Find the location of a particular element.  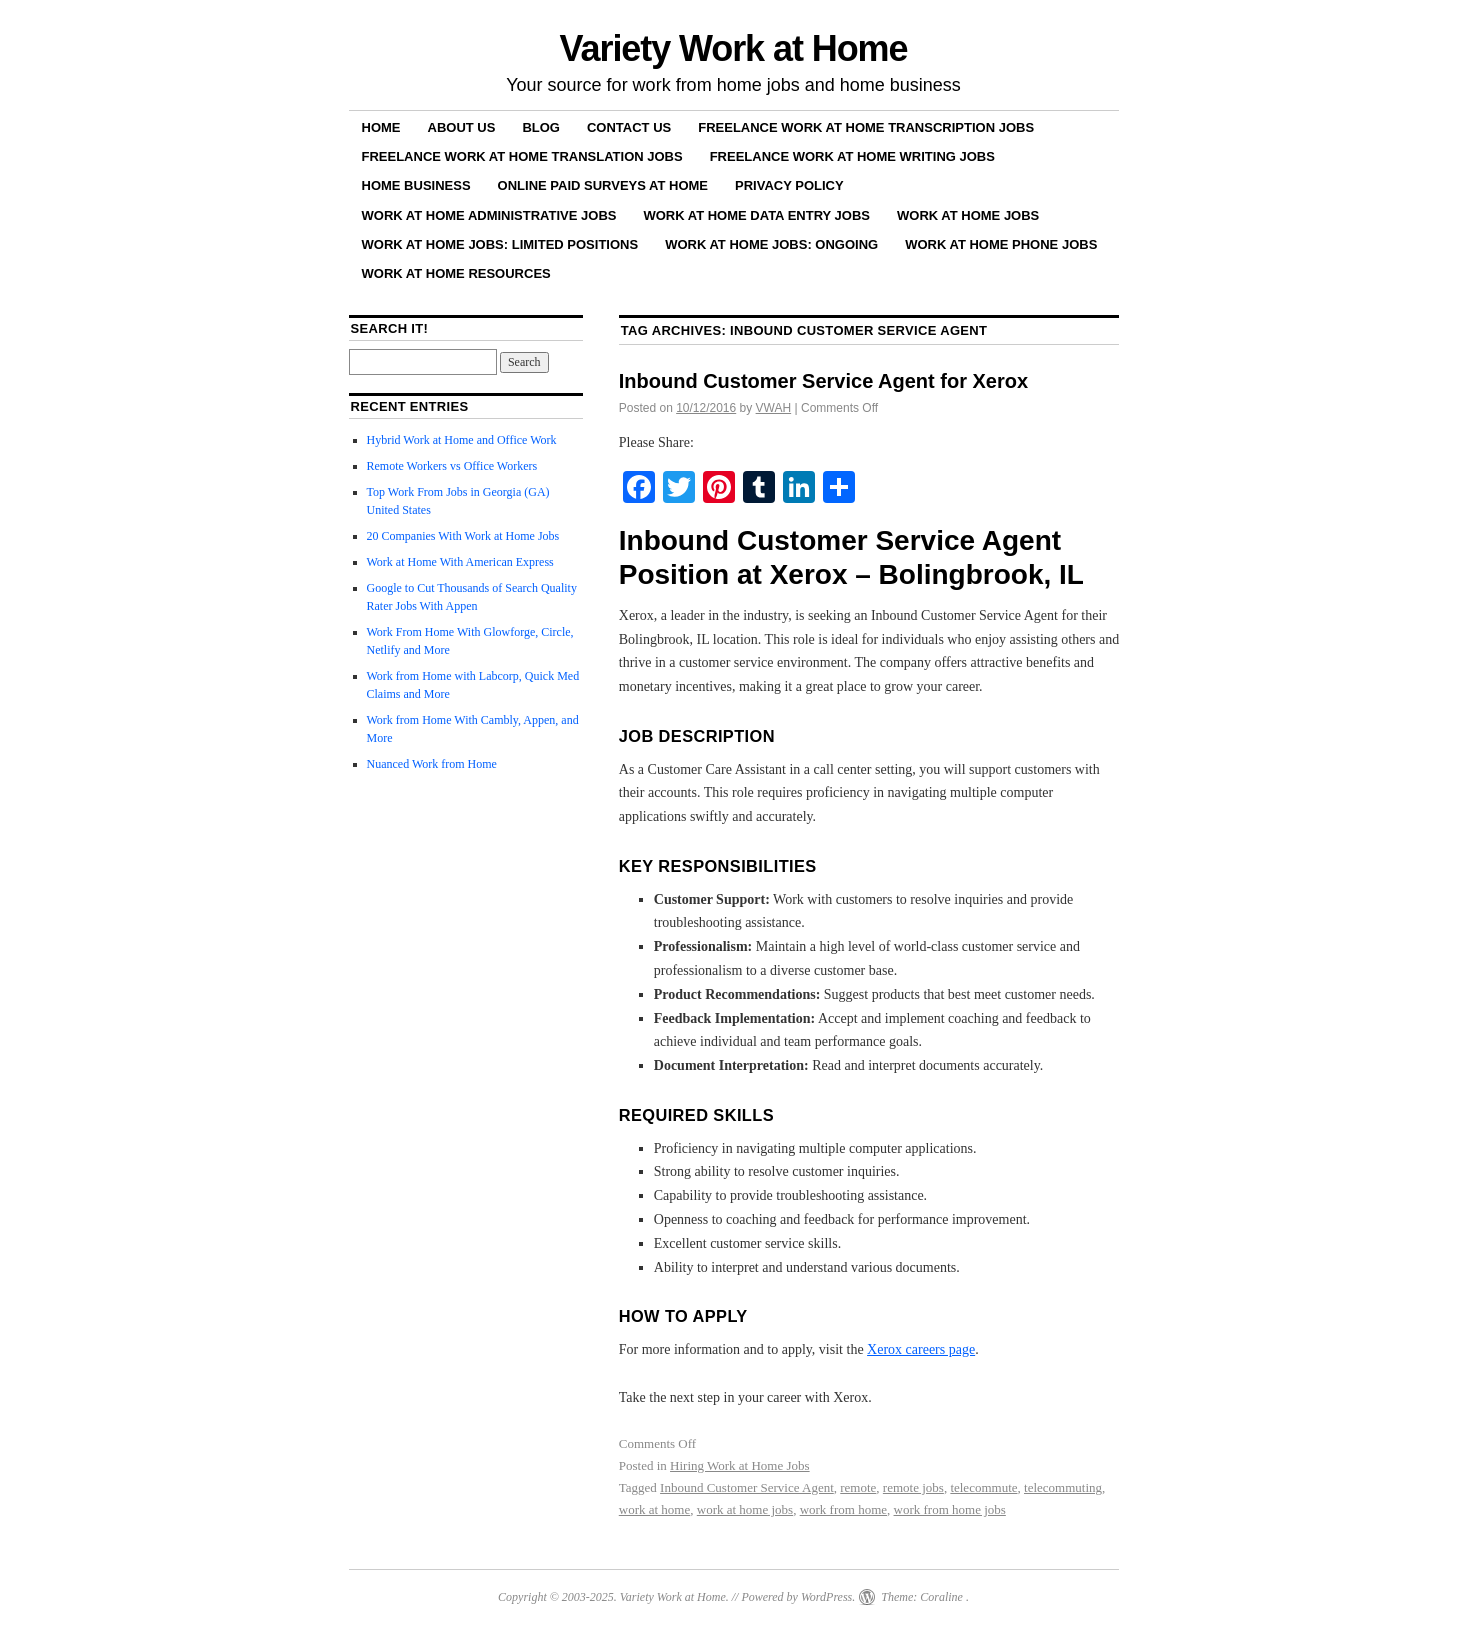

Variety Work at Home is located at coordinates (734, 48).